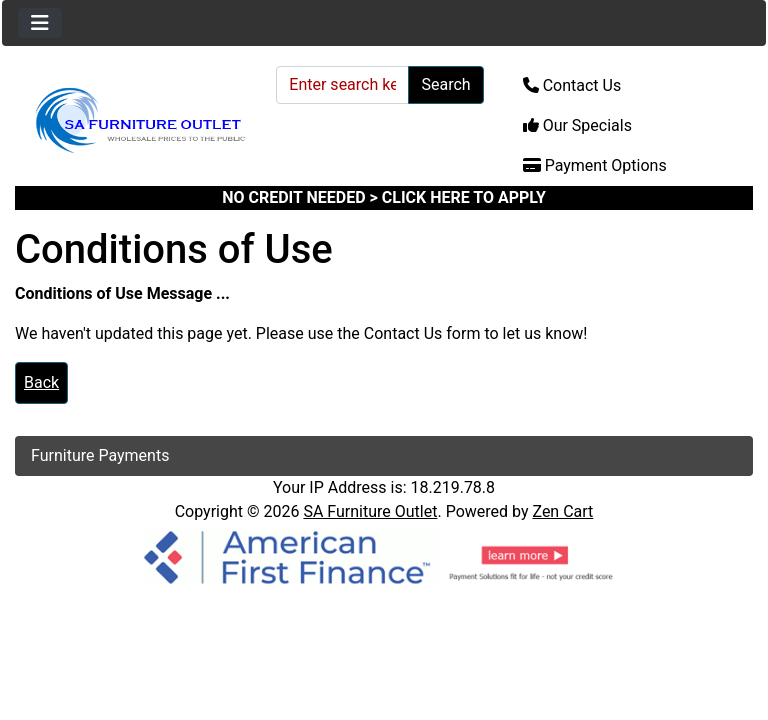  I want to click on [American Finance], so click(384, 555).